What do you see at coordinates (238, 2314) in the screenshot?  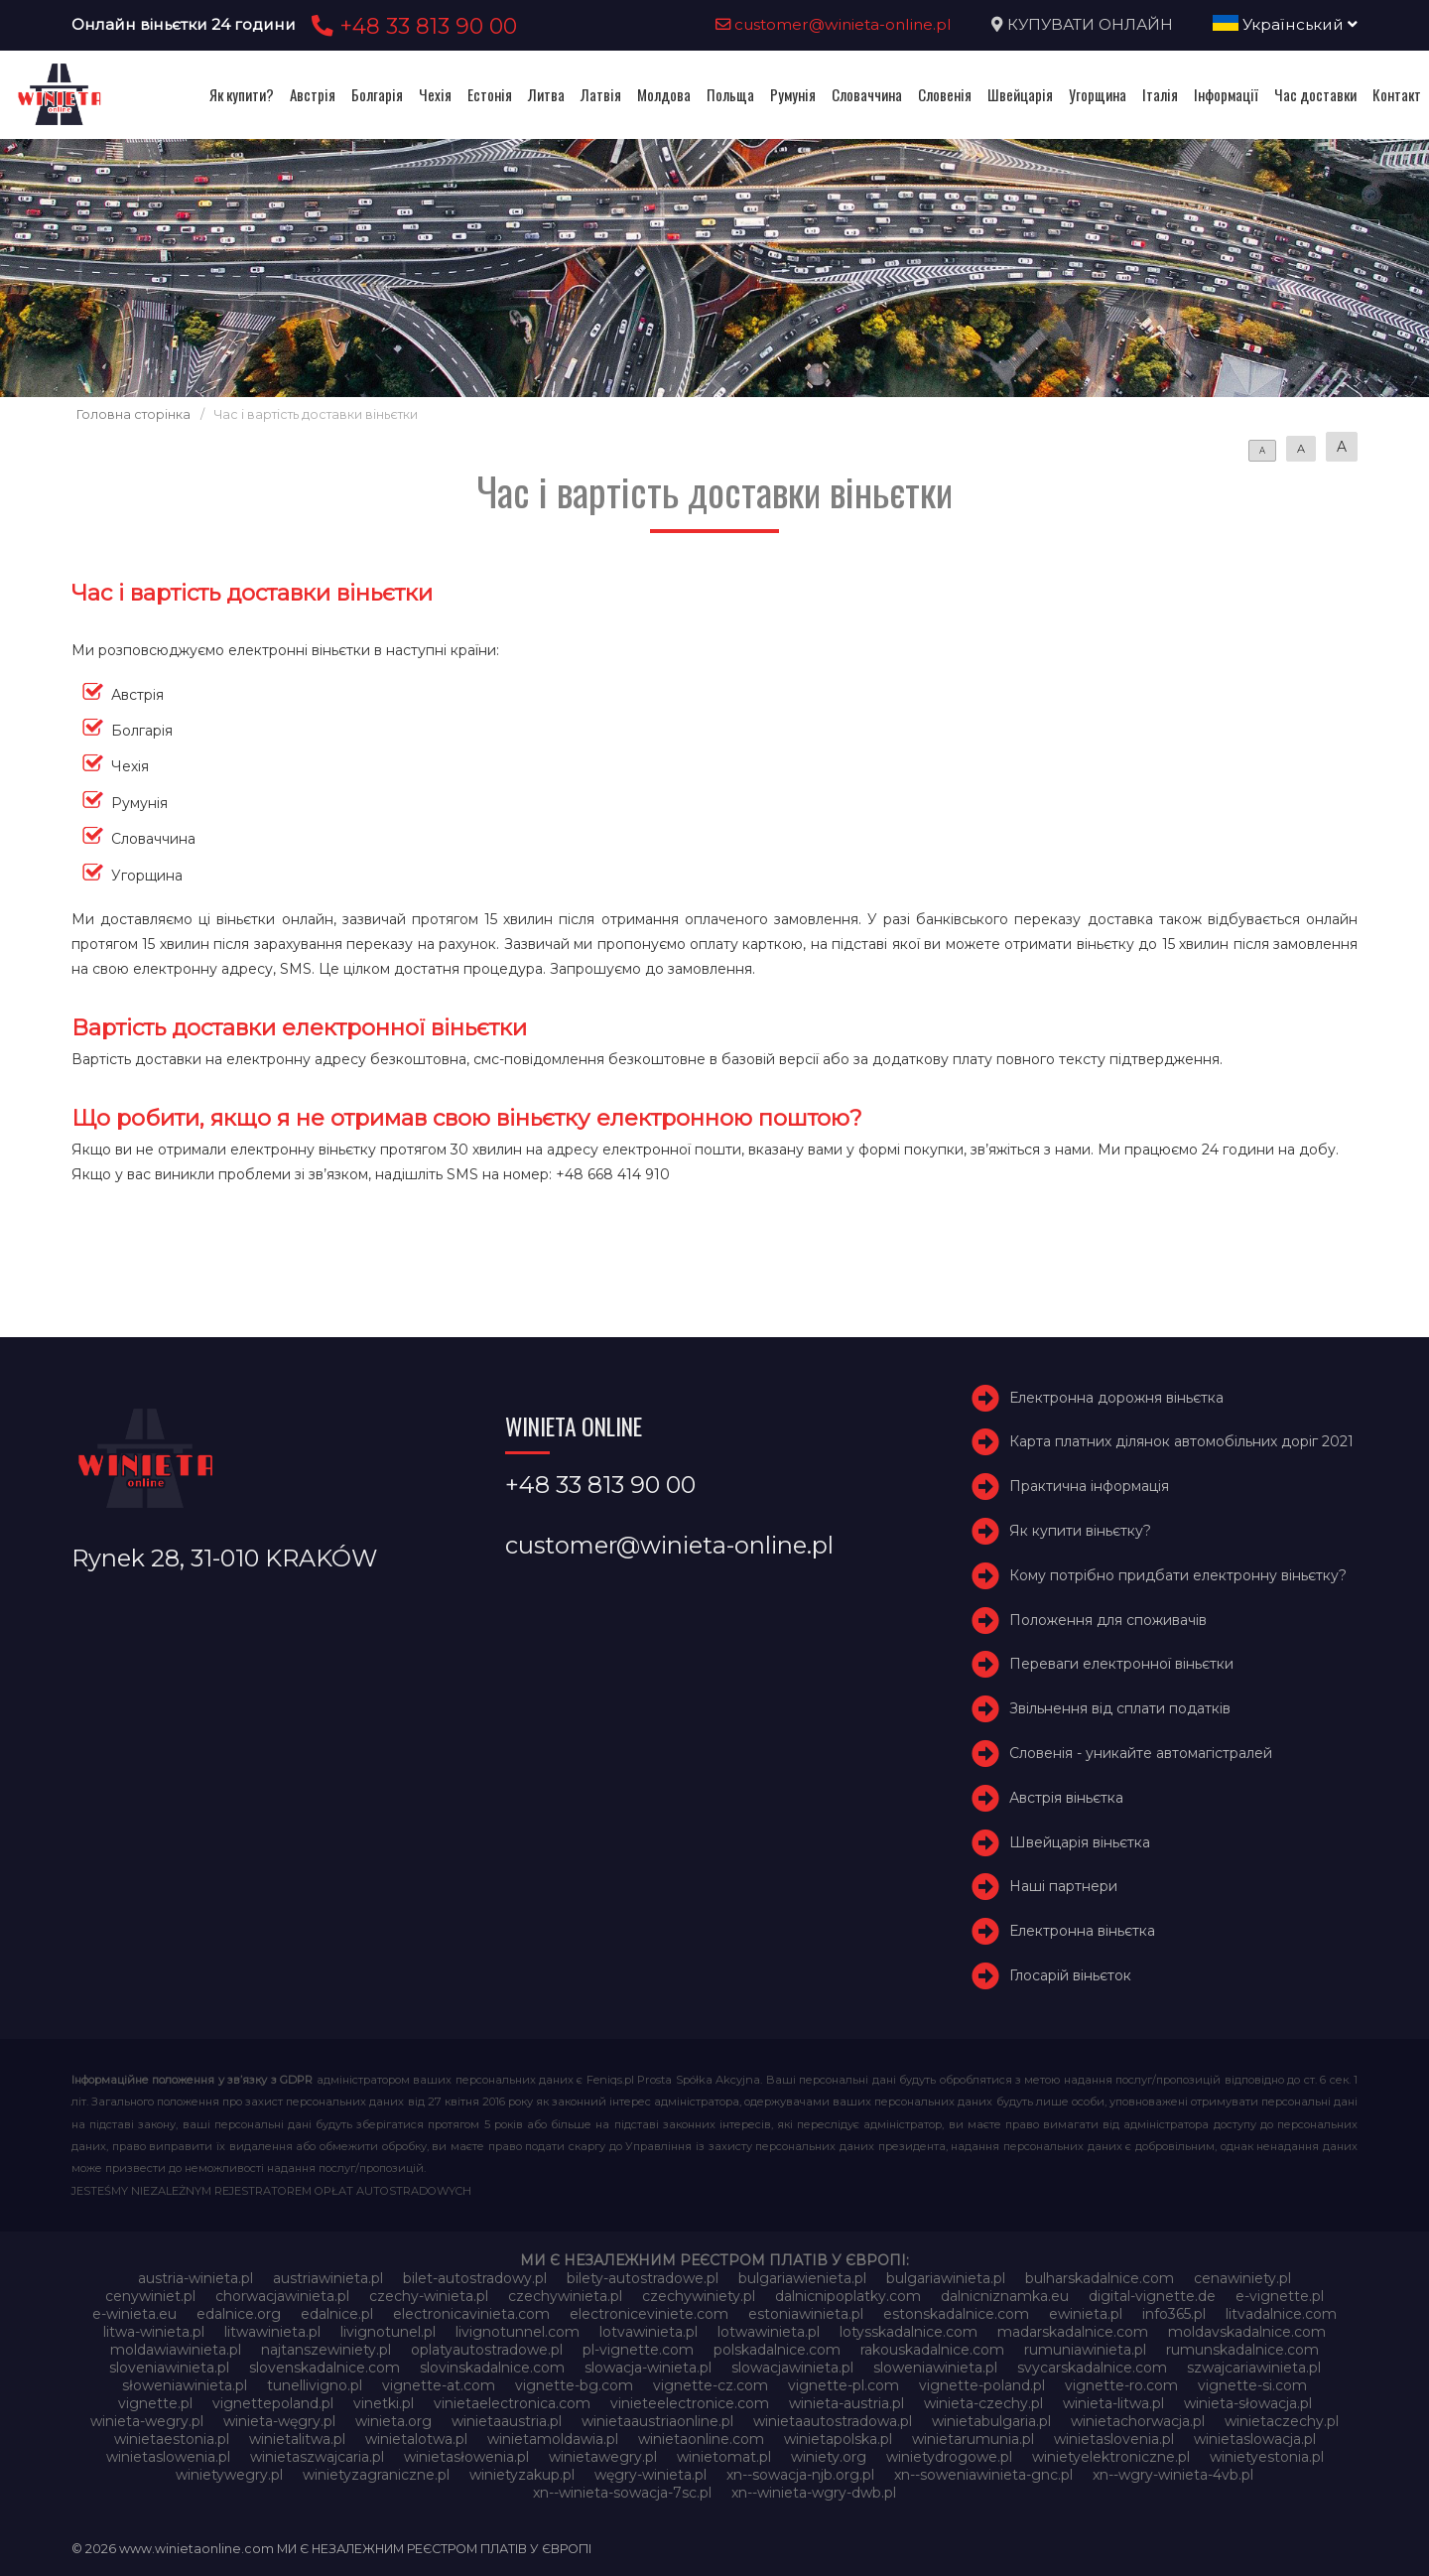 I see `edalnice.org` at bounding box center [238, 2314].